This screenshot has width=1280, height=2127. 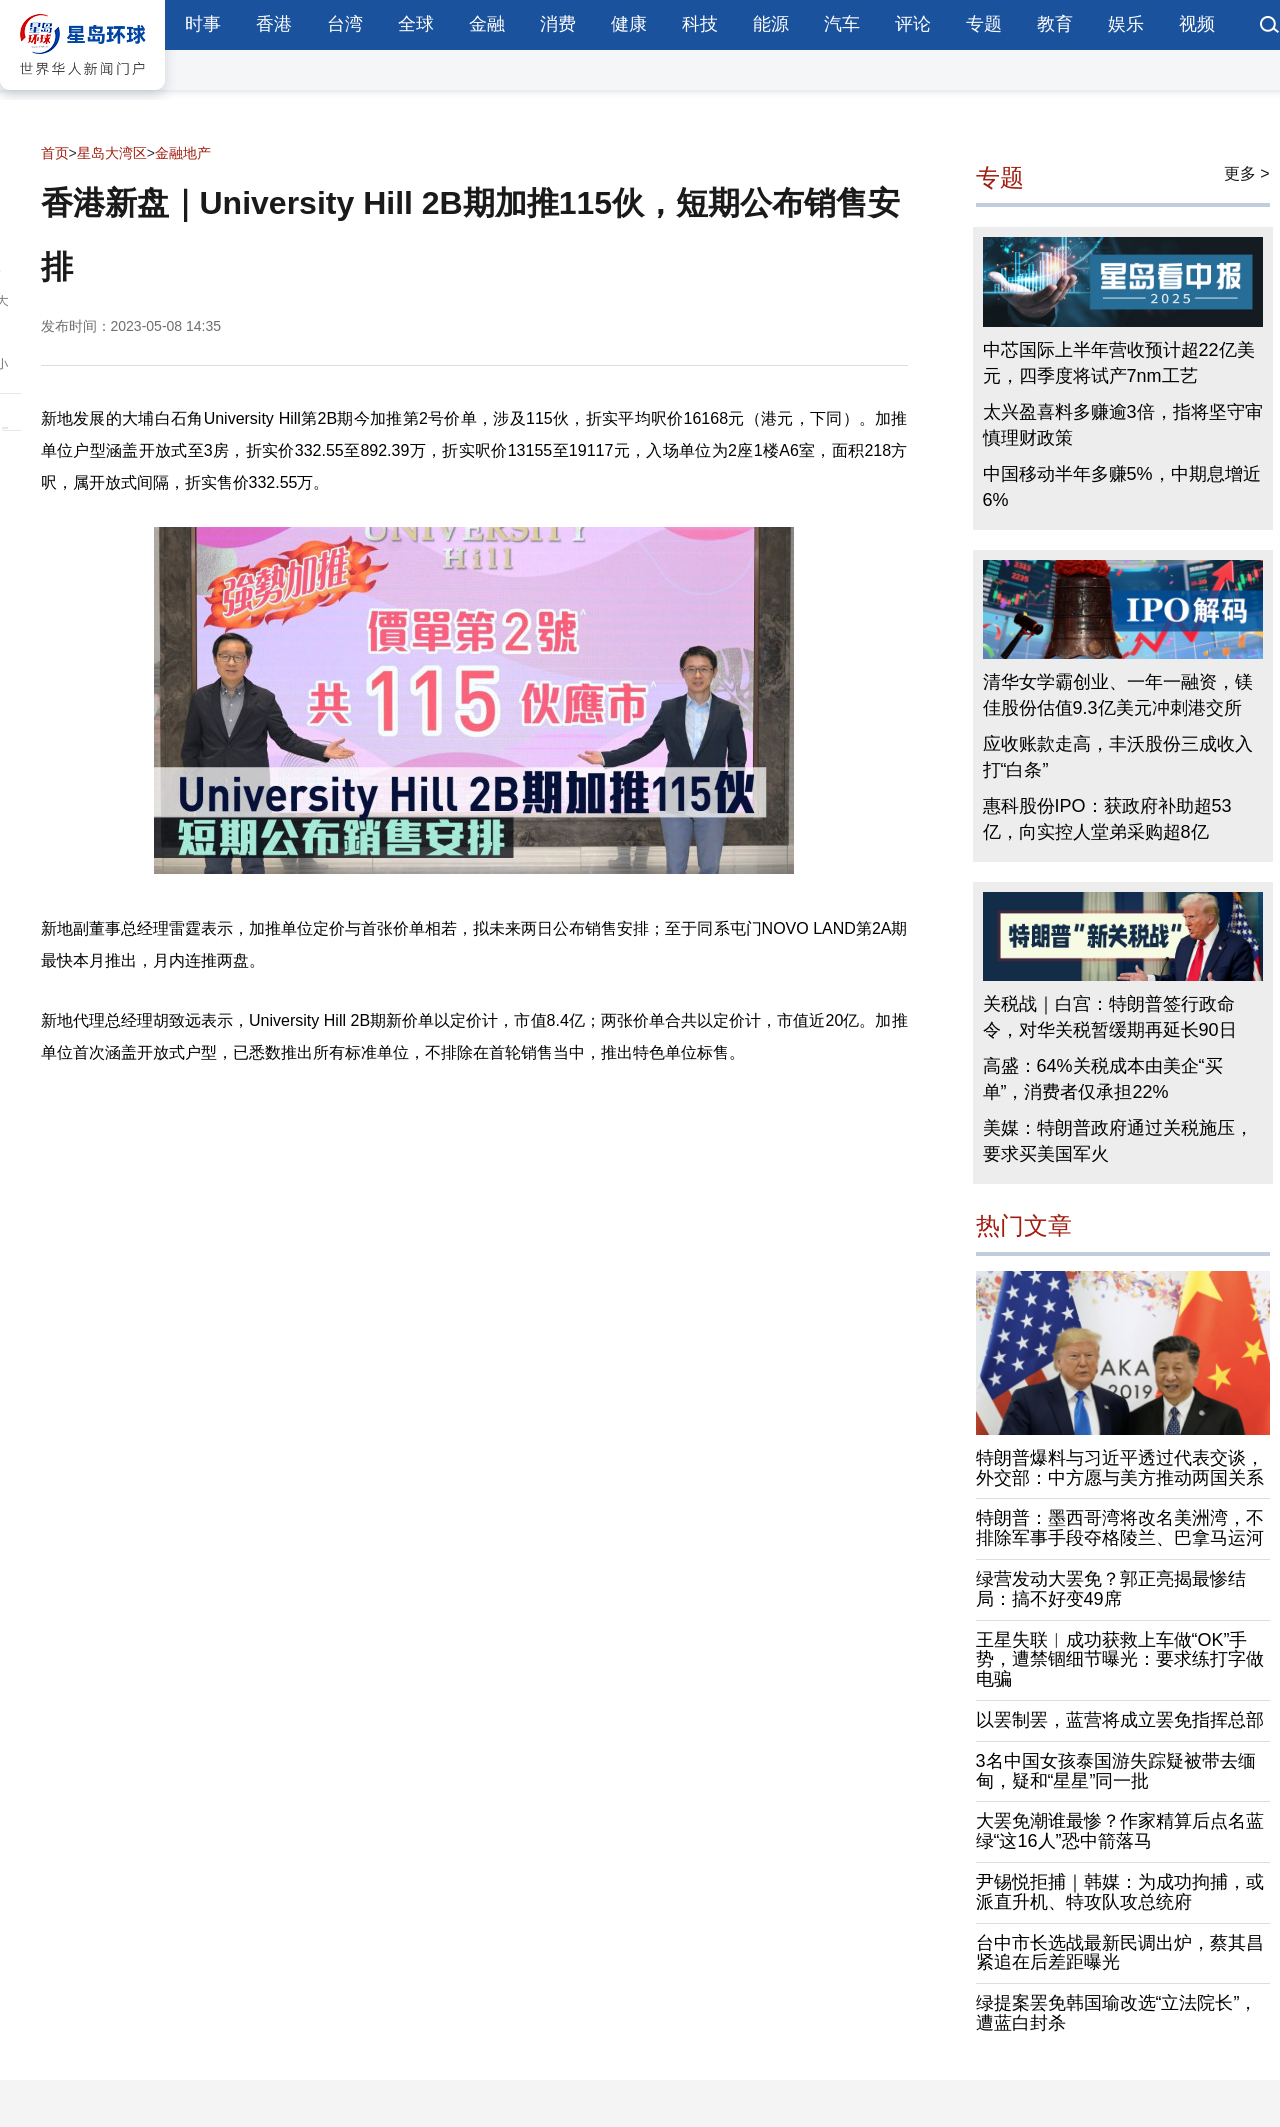 I want to click on 王星失联︱成功获救上车做“OK”手势，遭禁锢细节曝光：要求练打字做电骗, so click(x=1120, y=1660).